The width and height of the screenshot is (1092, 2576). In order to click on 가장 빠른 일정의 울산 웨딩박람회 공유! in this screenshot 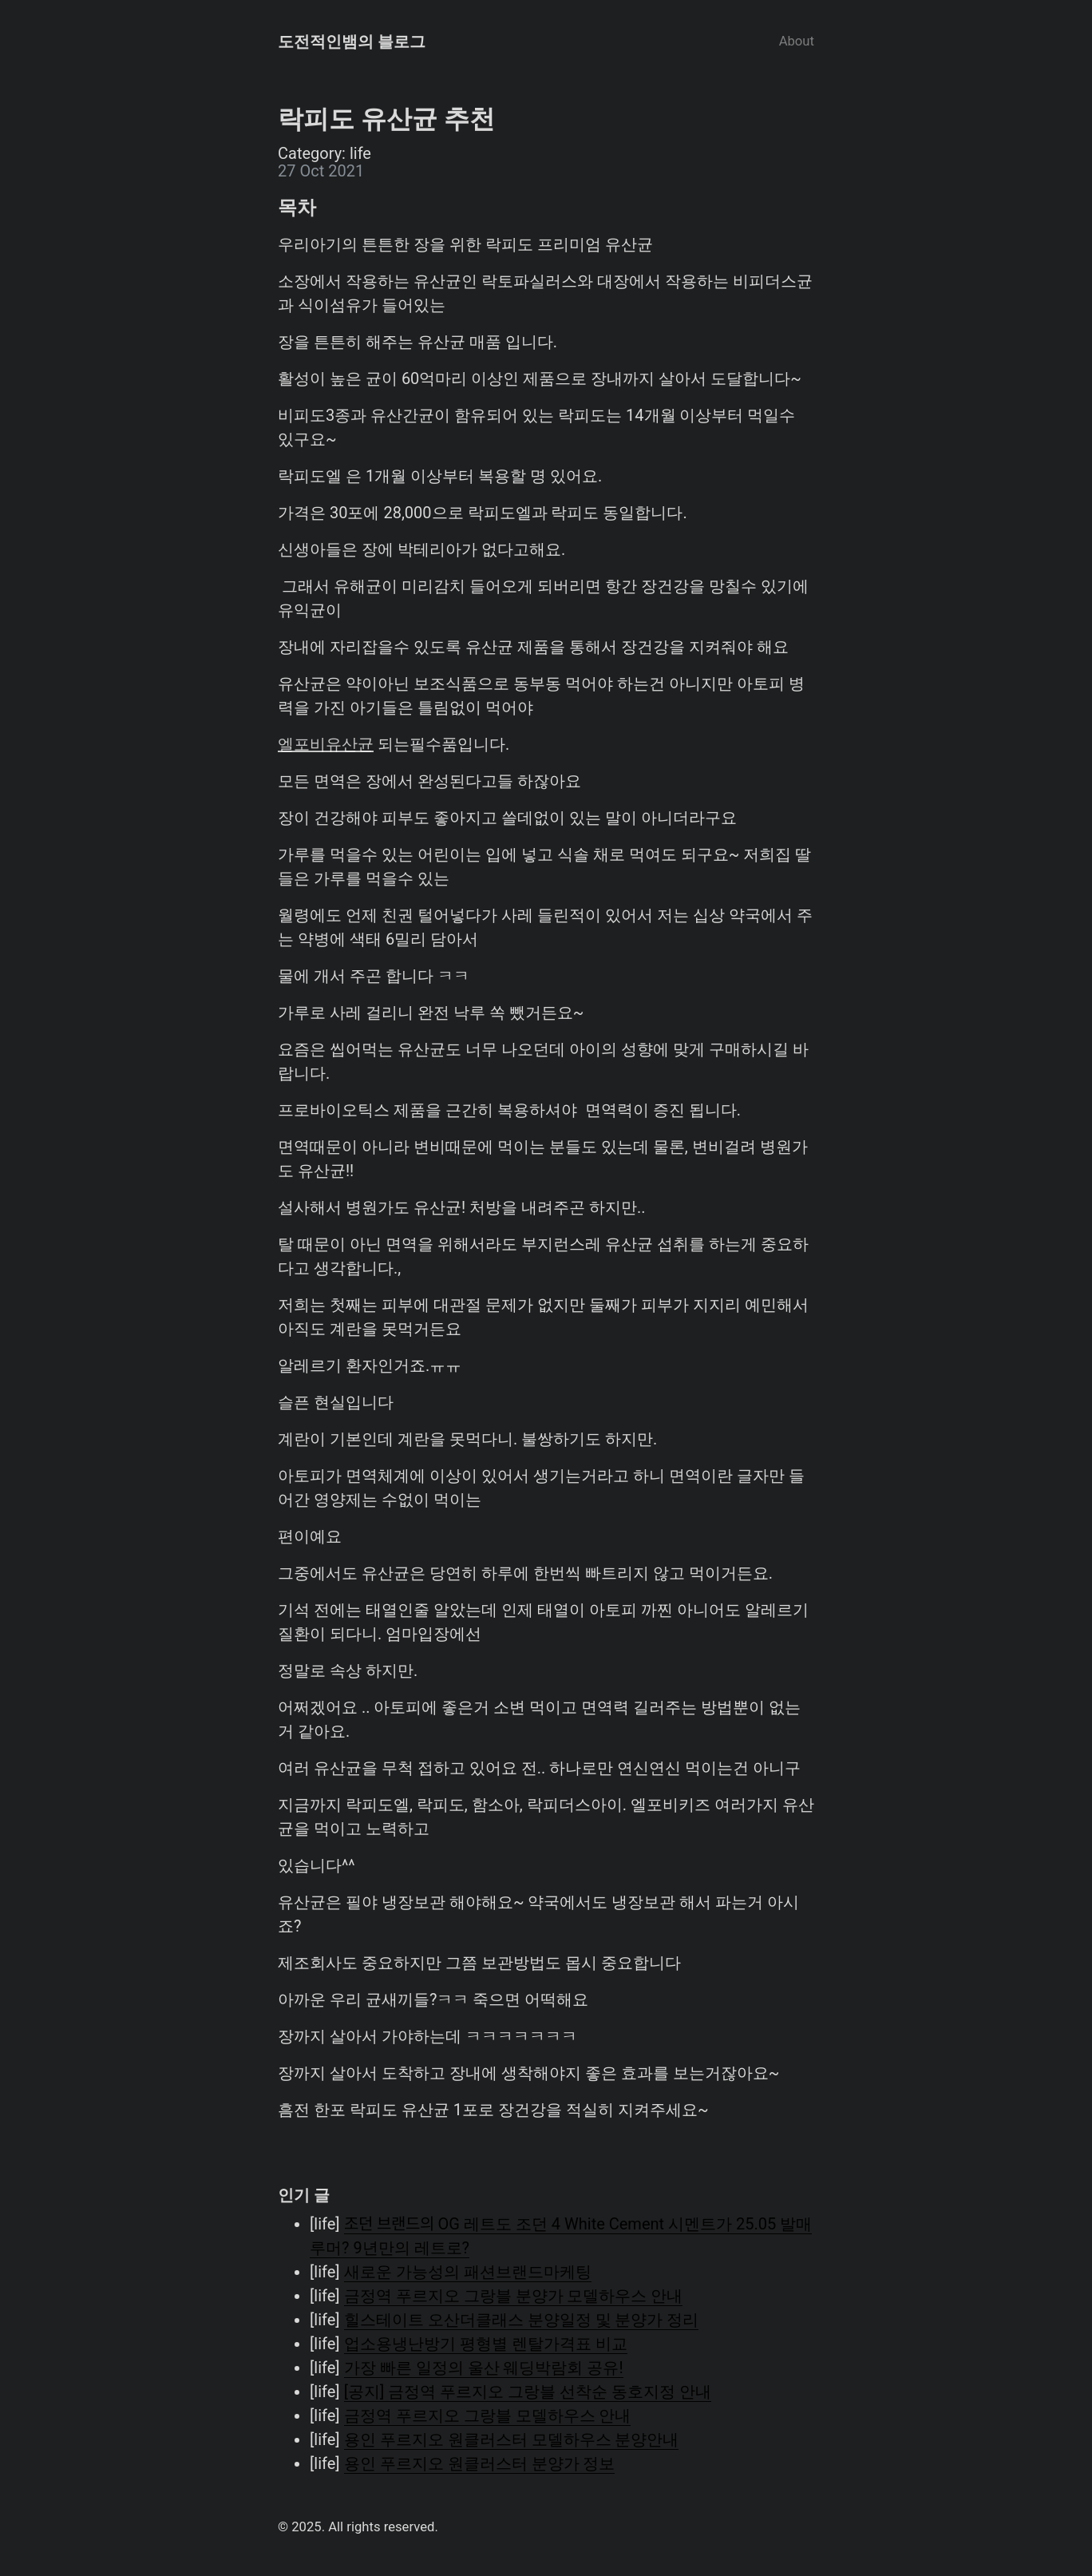, I will do `click(483, 2367)`.